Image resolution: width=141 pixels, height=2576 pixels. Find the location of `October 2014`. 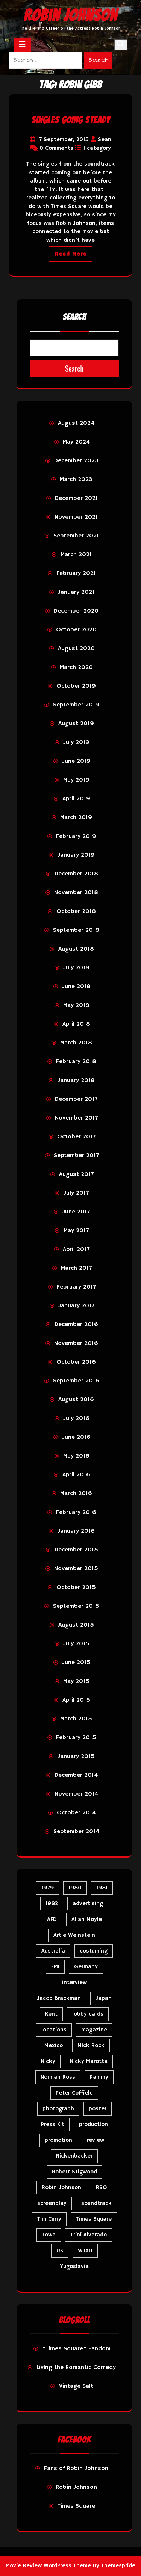

October 2014 is located at coordinates (76, 1813).